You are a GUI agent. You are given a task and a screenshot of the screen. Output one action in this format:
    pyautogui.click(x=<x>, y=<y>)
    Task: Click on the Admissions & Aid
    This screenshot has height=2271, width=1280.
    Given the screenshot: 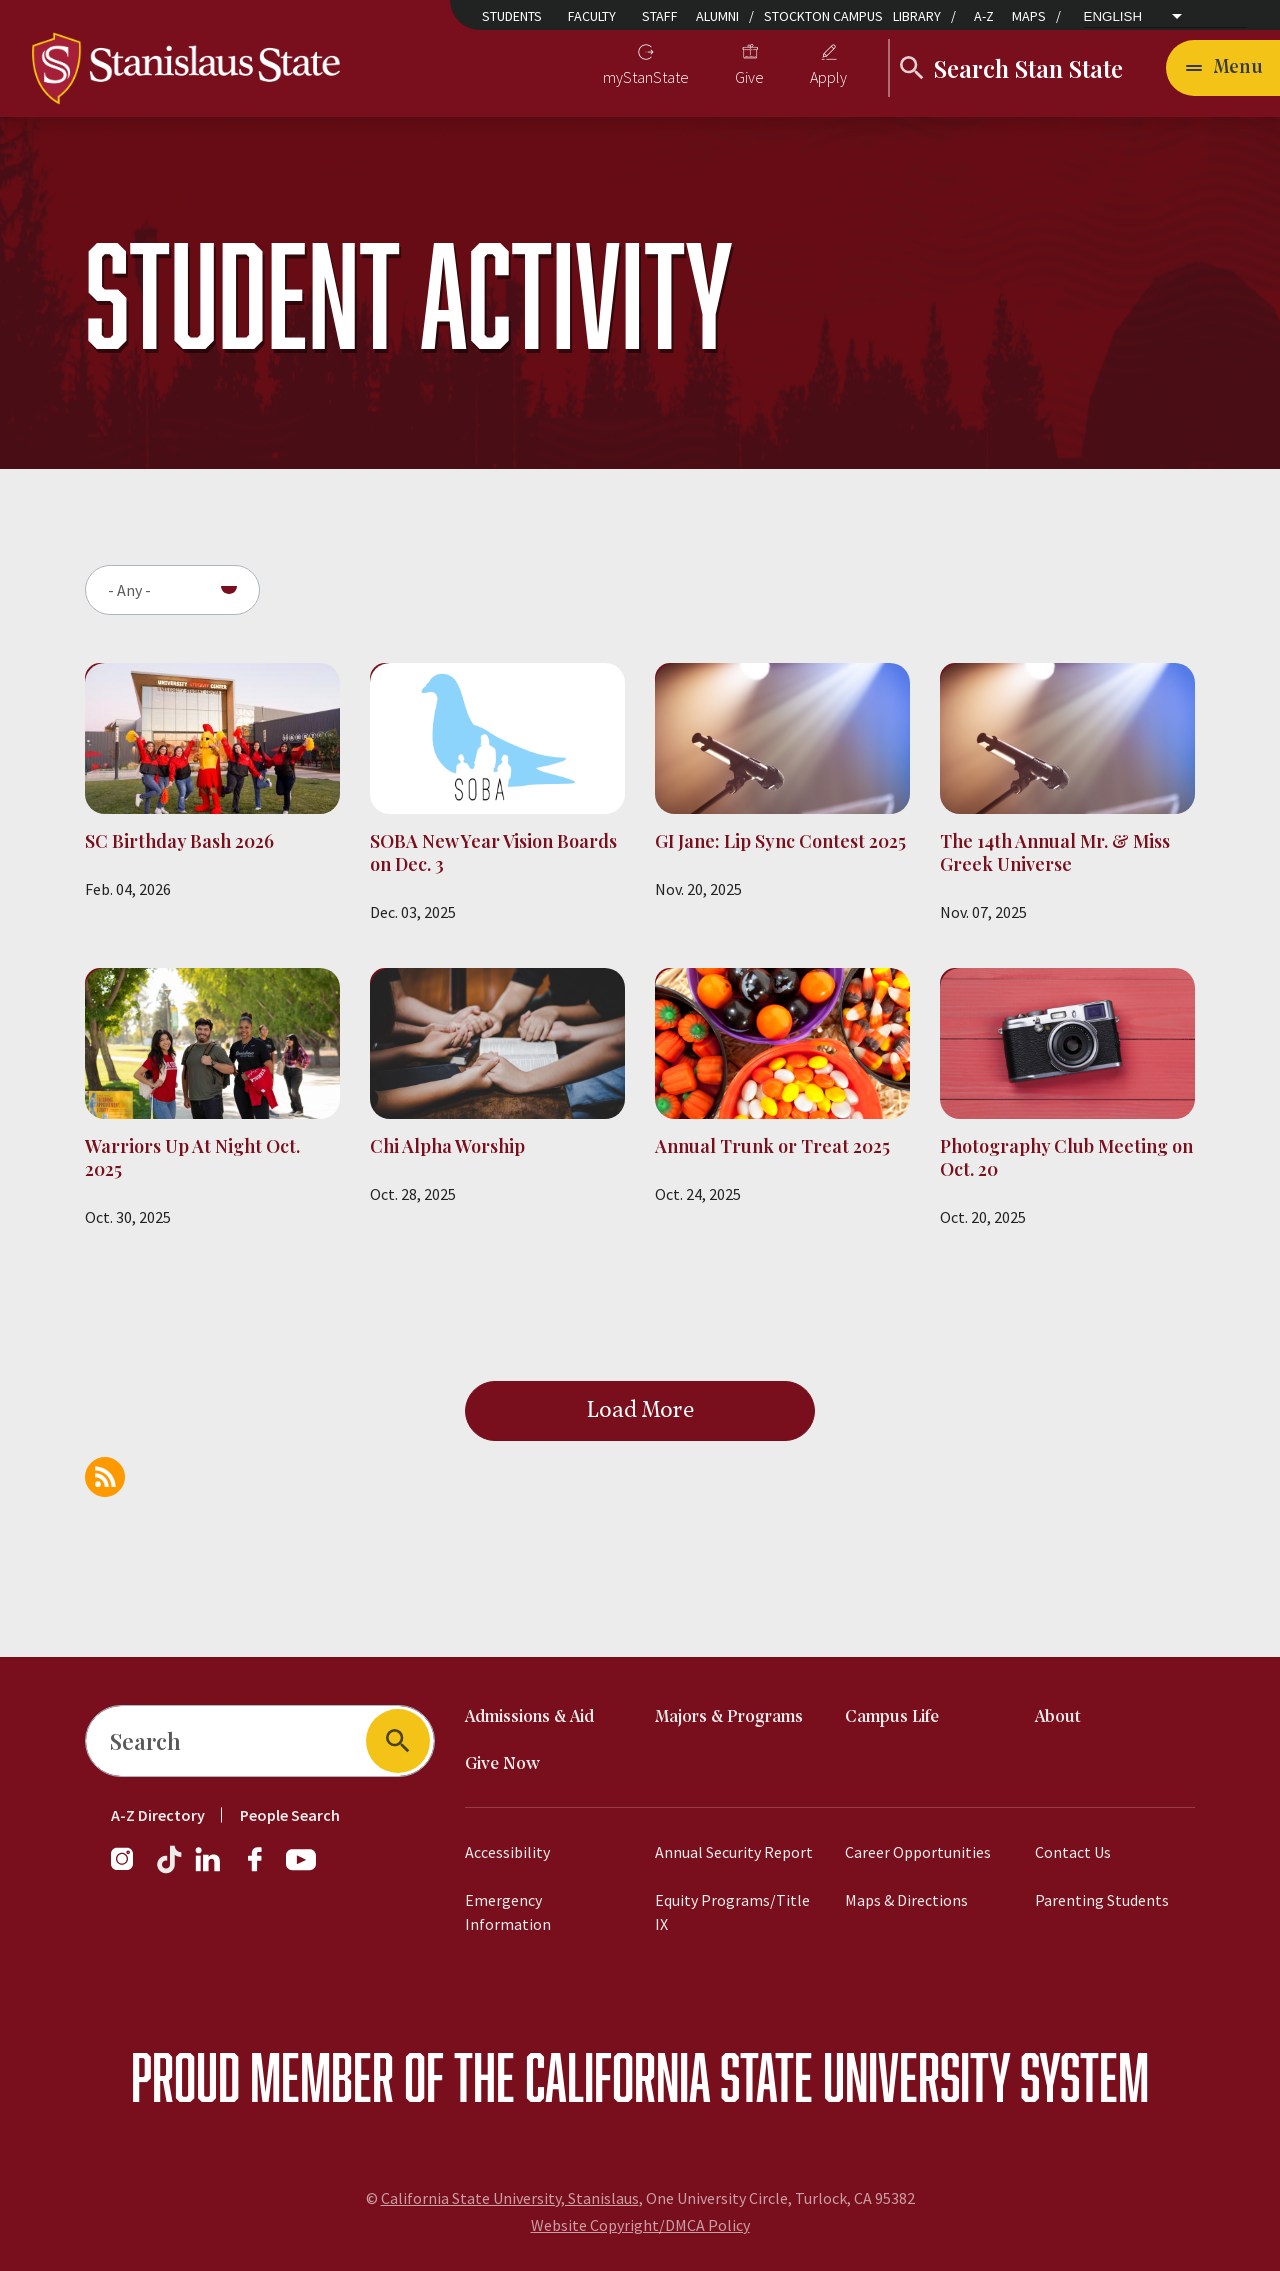 What is the action you would take?
    pyautogui.click(x=529, y=1717)
    